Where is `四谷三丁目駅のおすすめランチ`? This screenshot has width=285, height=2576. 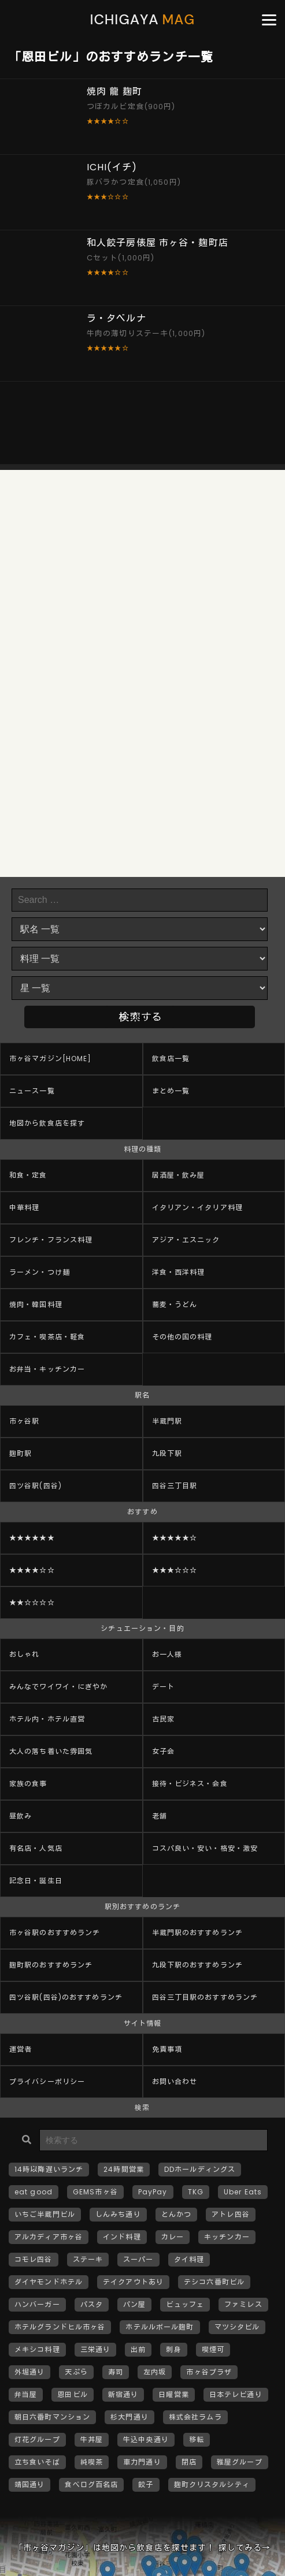 四谷三丁目駅のおすすめランチ is located at coordinates (205, 1997).